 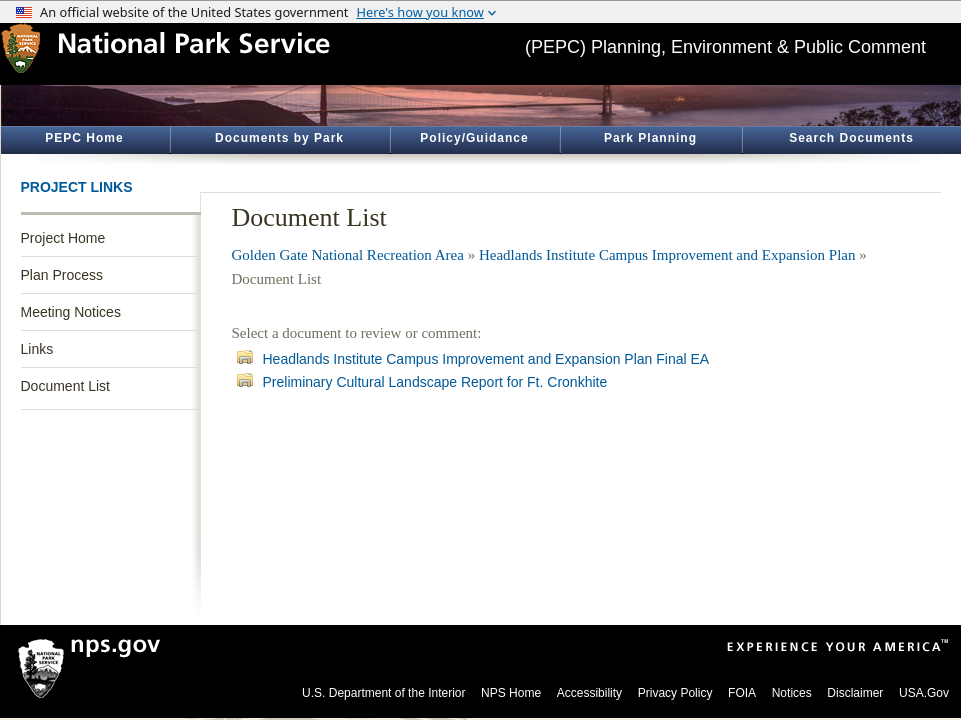 What do you see at coordinates (474, 138) in the screenshot?
I see `Policy/Guidance` at bounding box center [474, 138].